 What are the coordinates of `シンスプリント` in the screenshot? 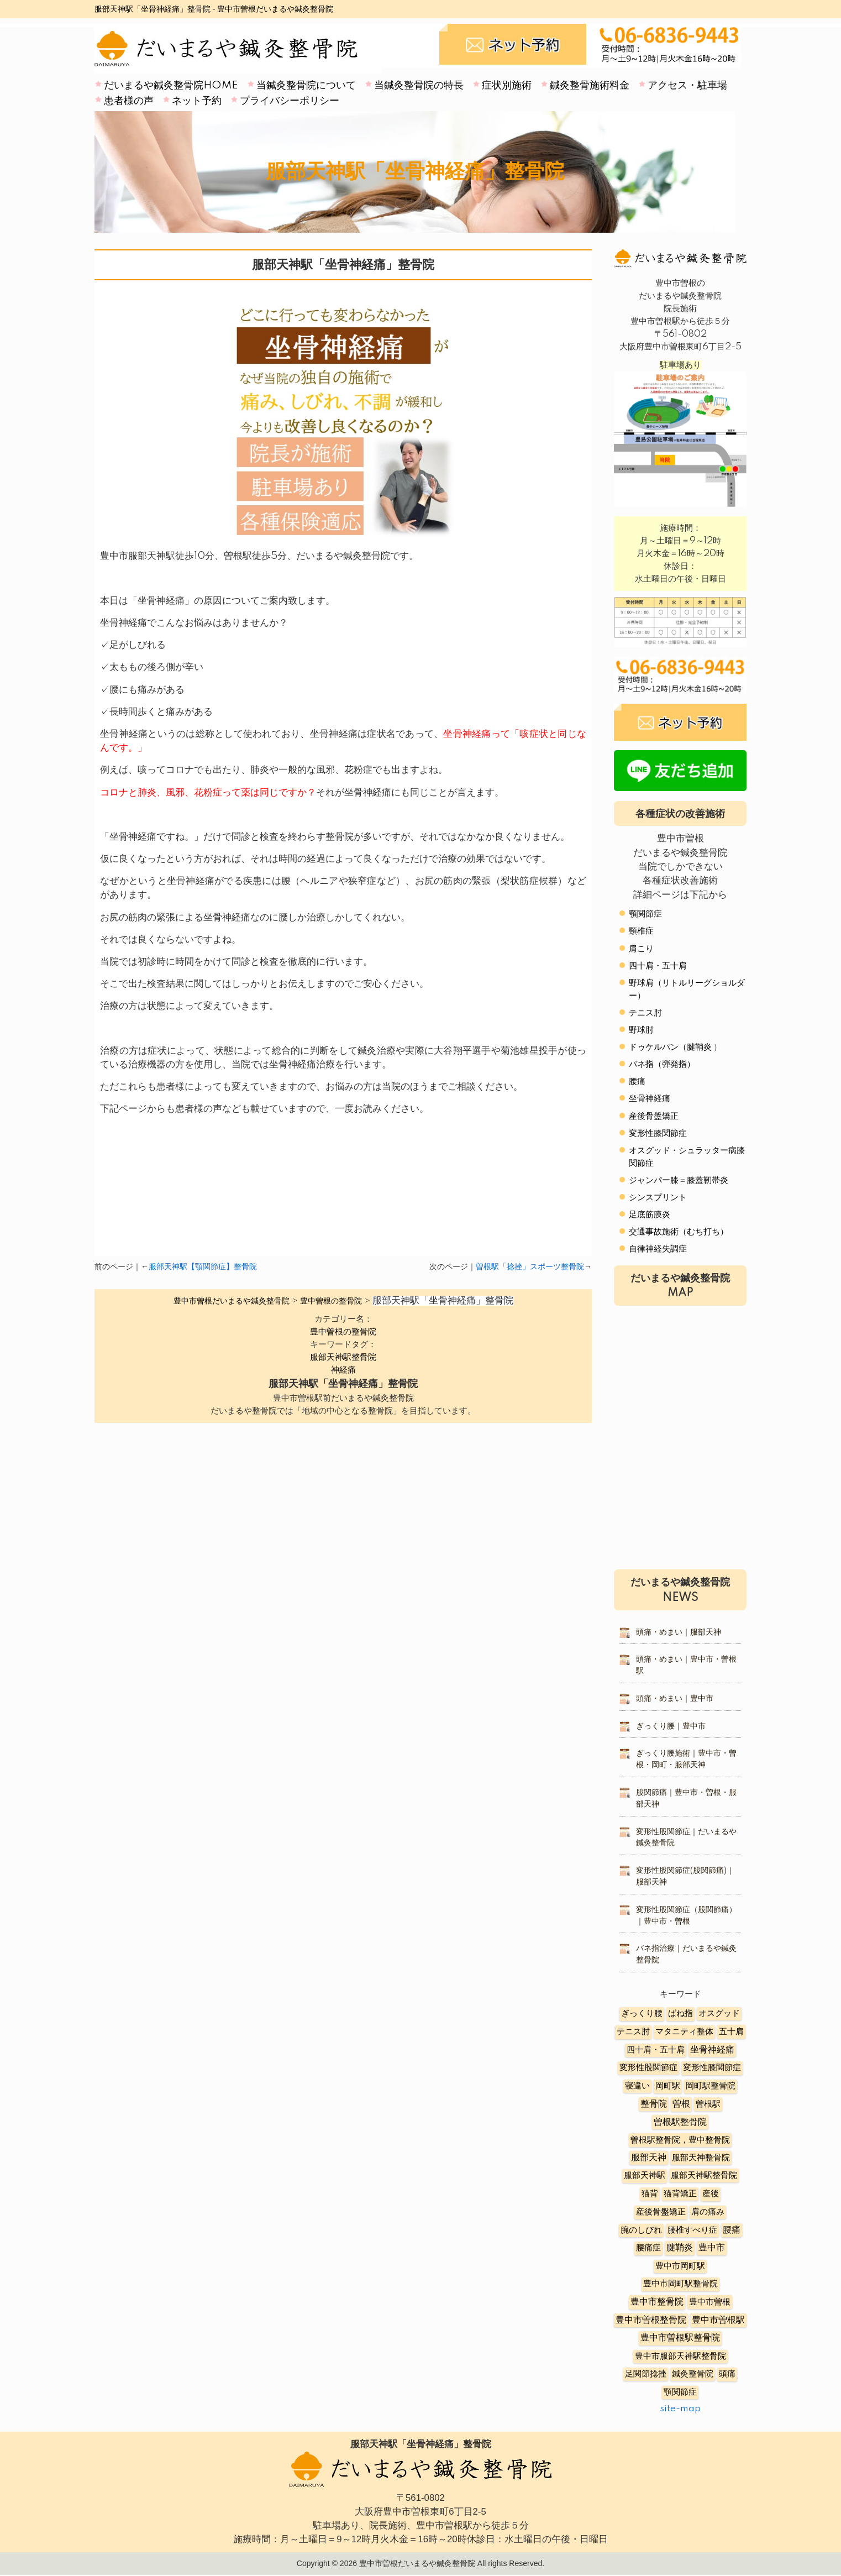 It's located at (658, 1197).